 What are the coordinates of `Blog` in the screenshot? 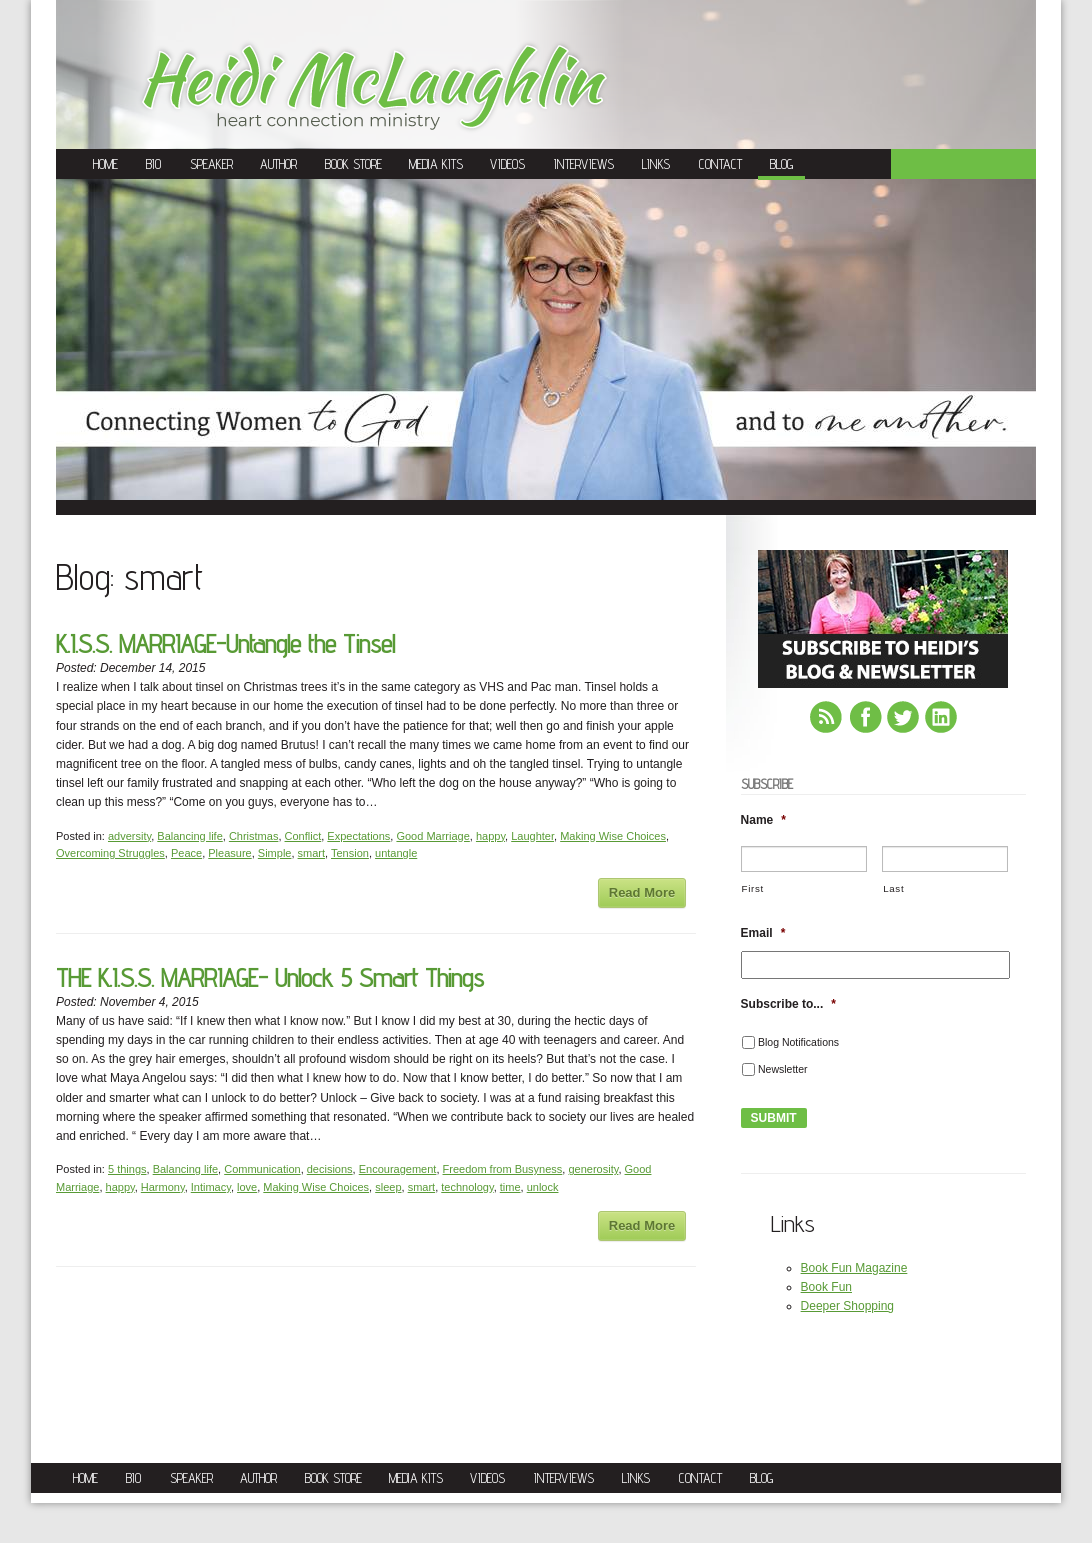 It's located at (781, 164).